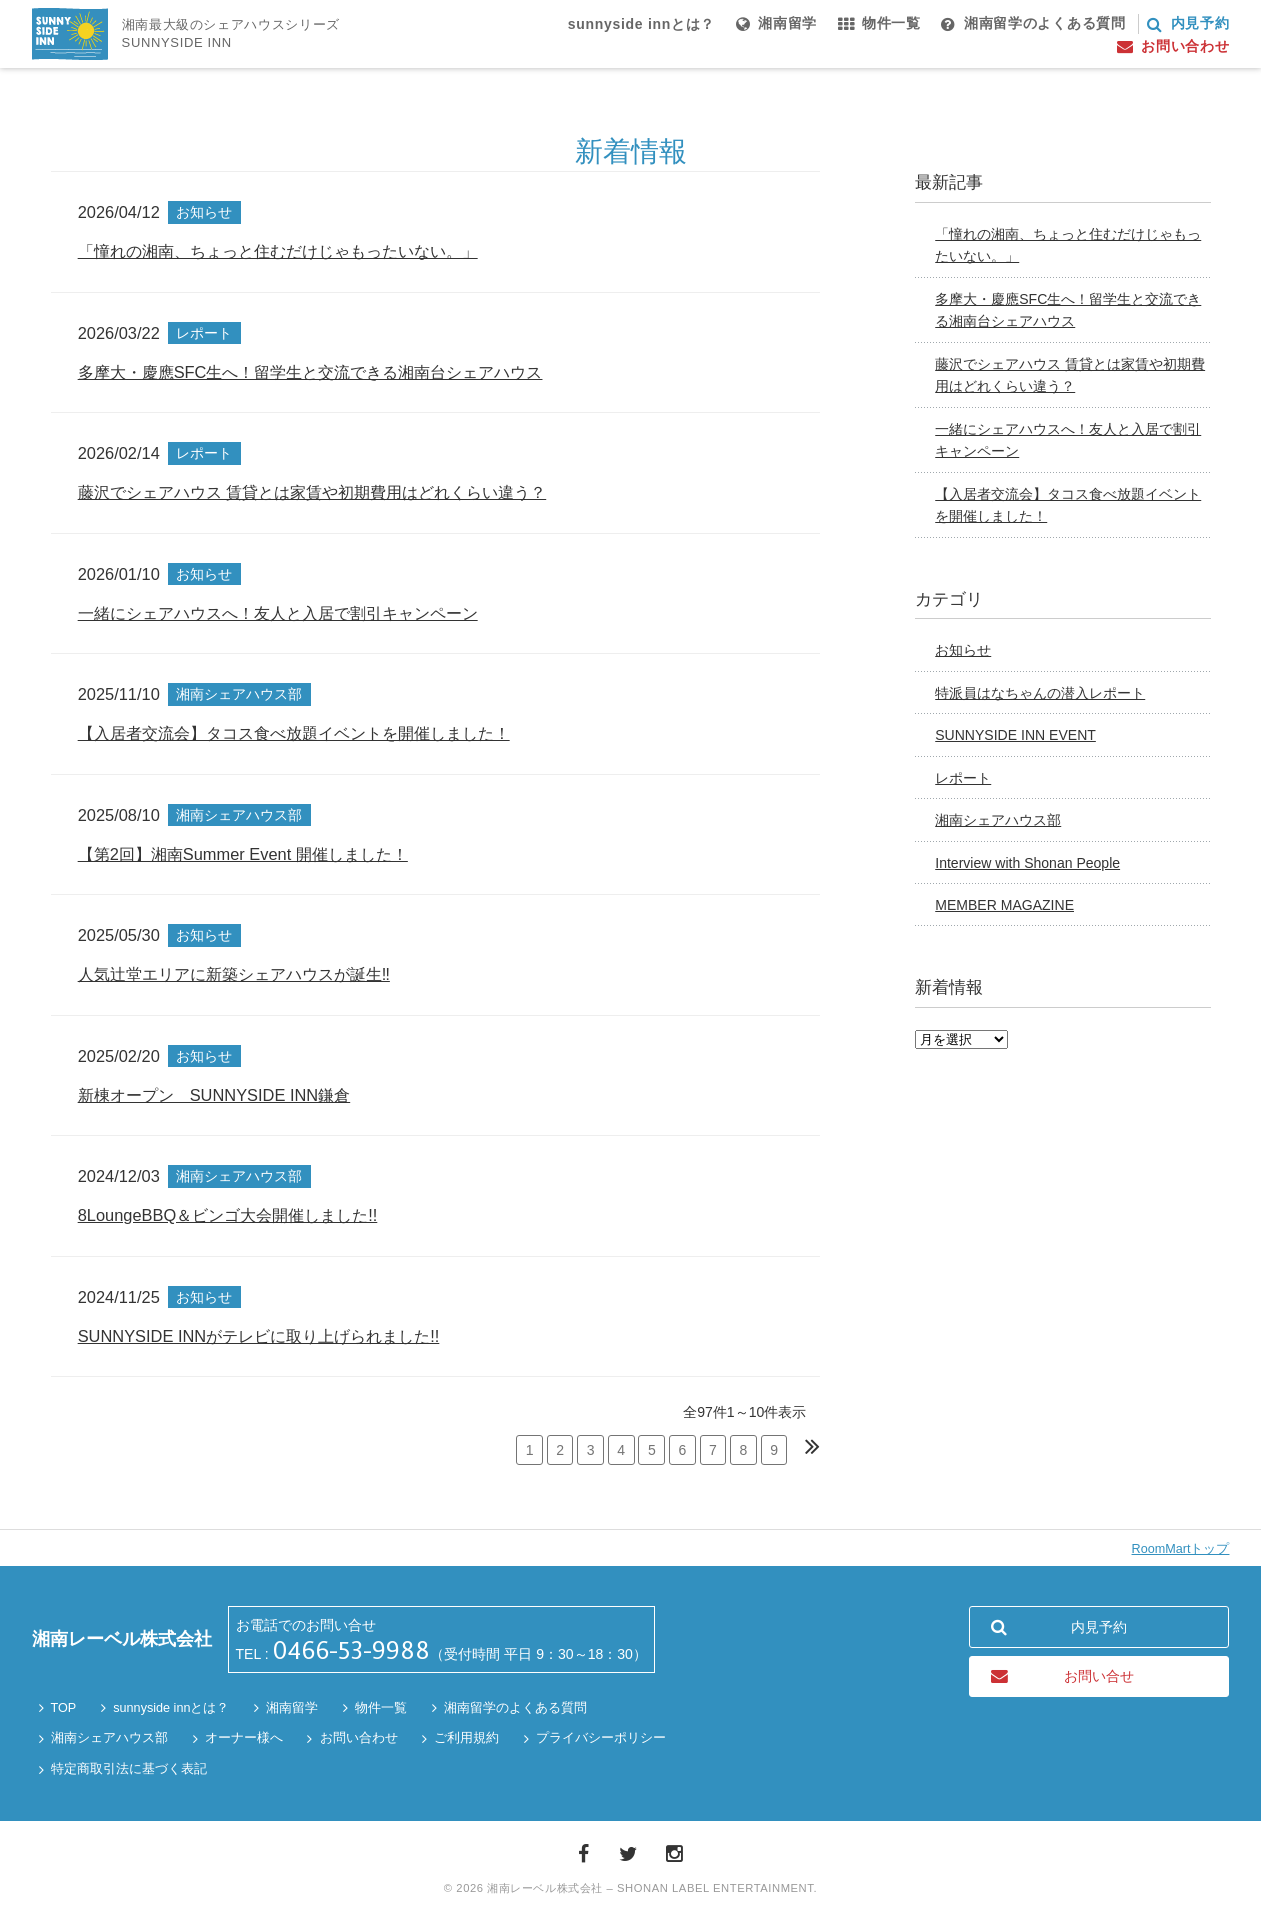 This screenshot has height=1910, width=1261. Describe the element at coordinates (171, 1708) in the screenshot. I see `sunnyside innとは？` at that location.